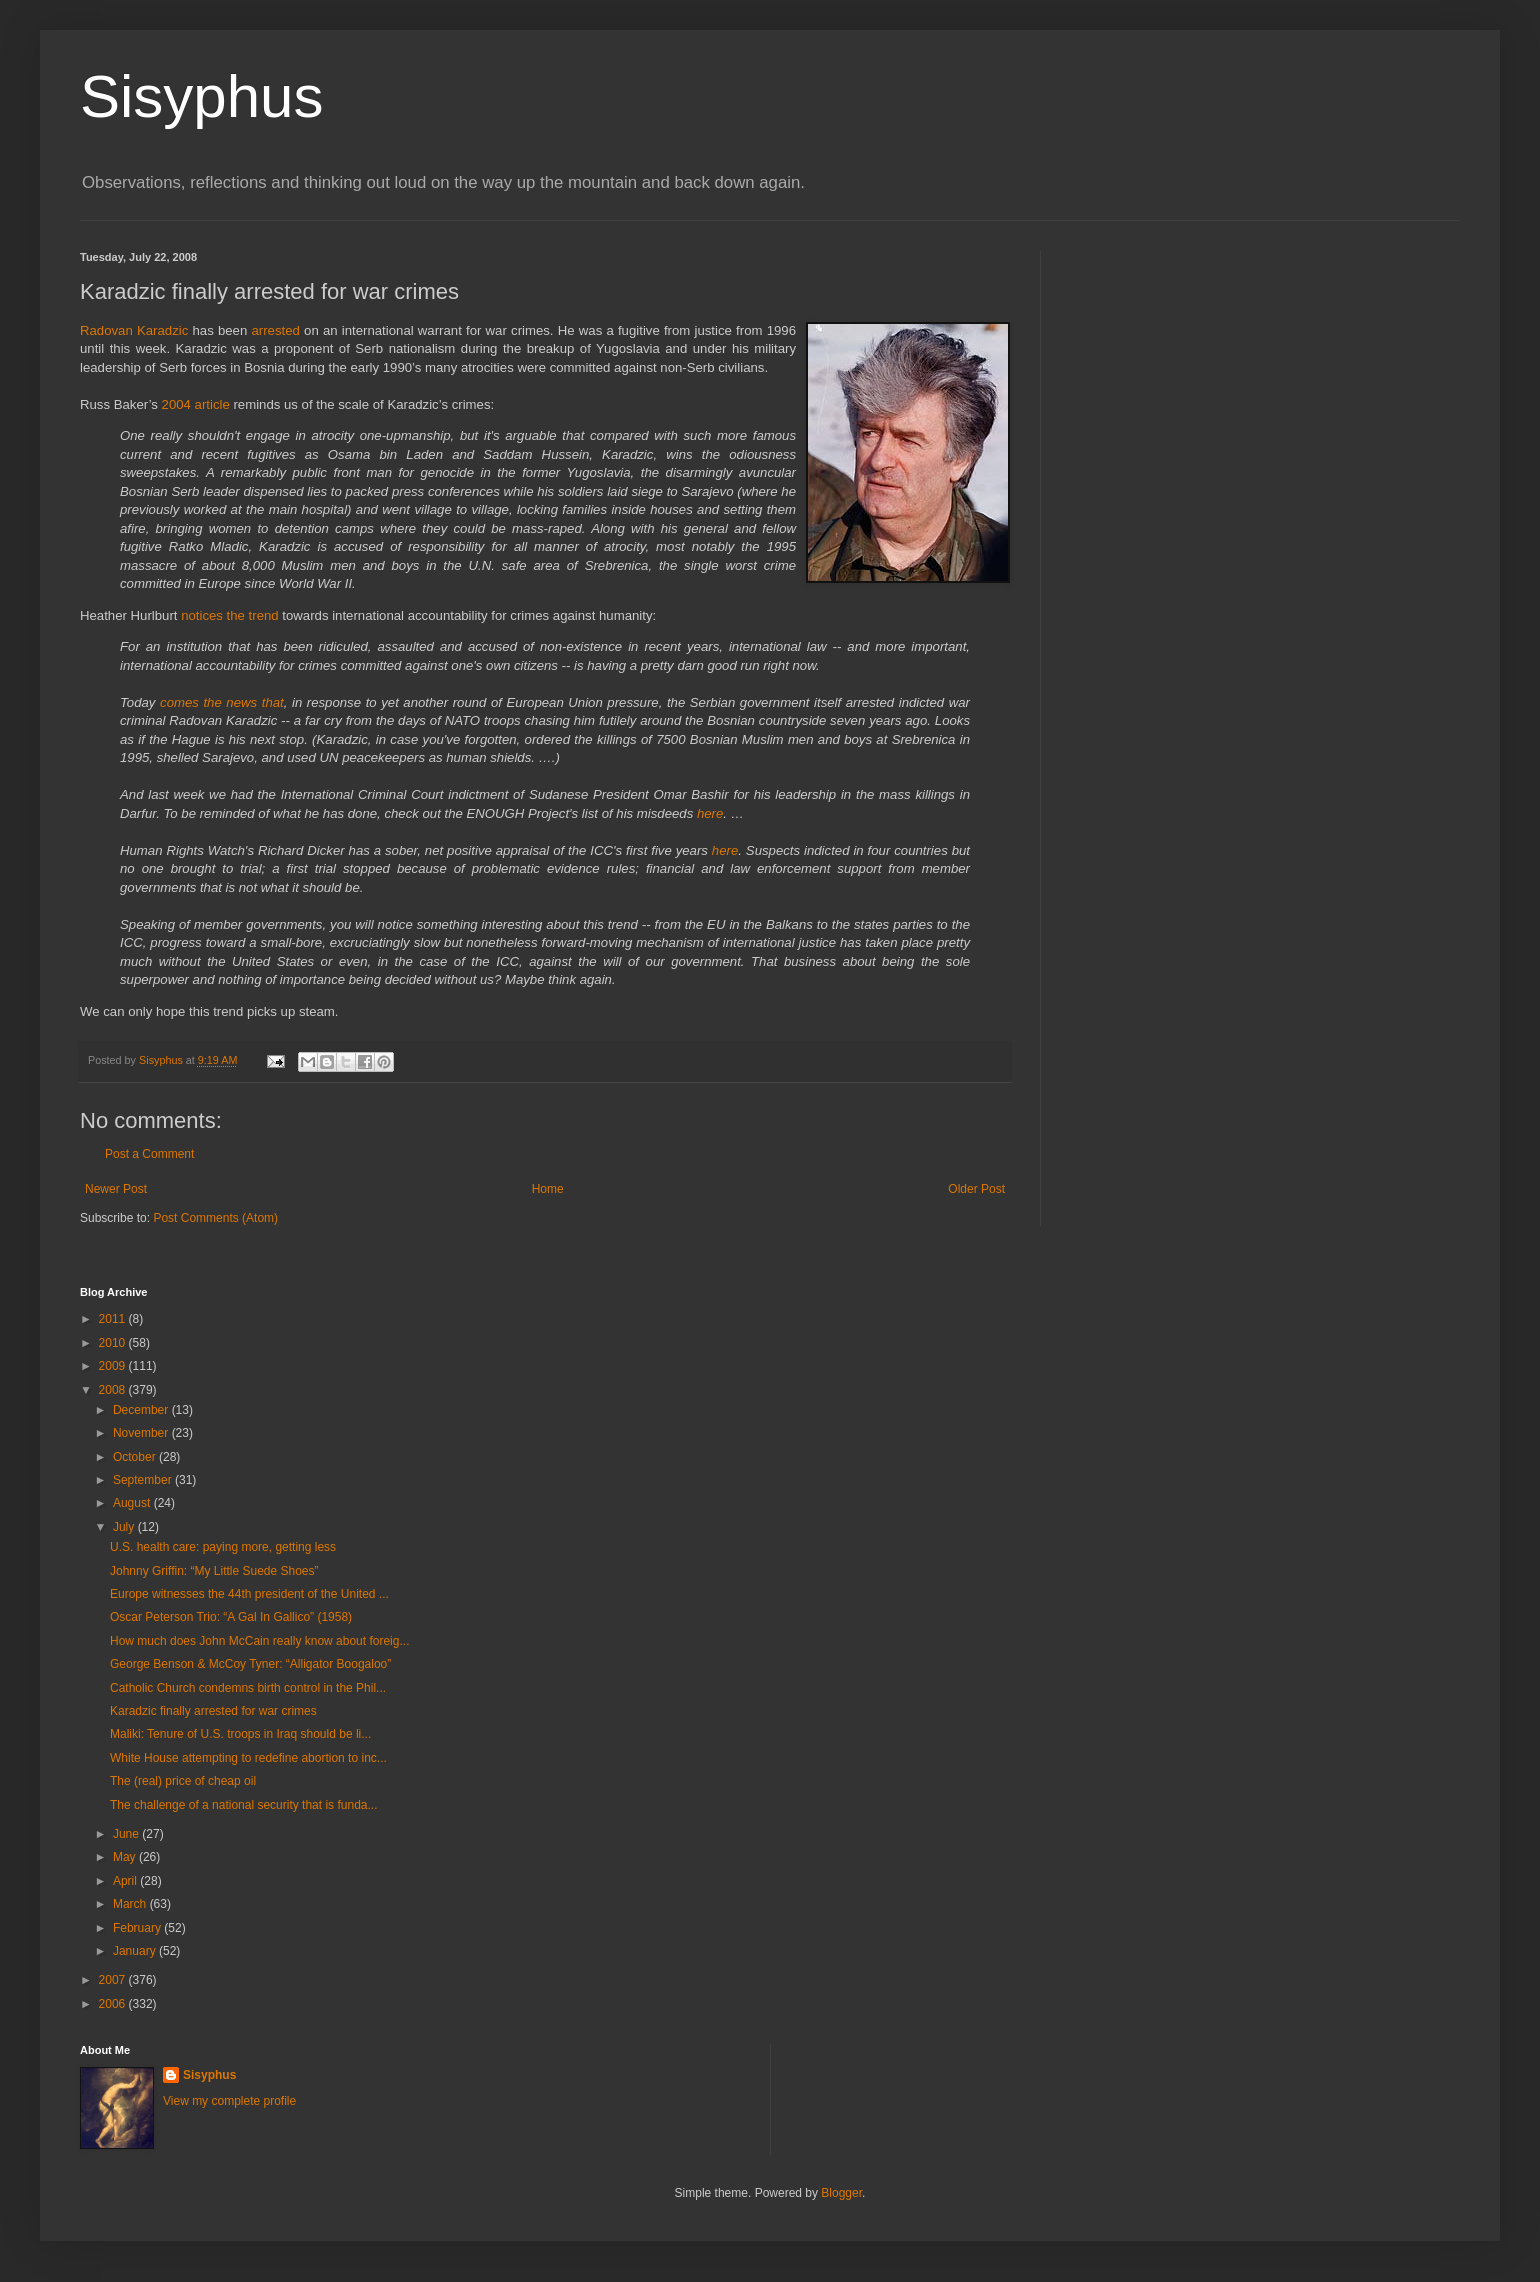 The width and height of the screenshot is (1540, 2282). Describe the element at coordinates (127, 1834) in the screenshot. I see `June` at that location.